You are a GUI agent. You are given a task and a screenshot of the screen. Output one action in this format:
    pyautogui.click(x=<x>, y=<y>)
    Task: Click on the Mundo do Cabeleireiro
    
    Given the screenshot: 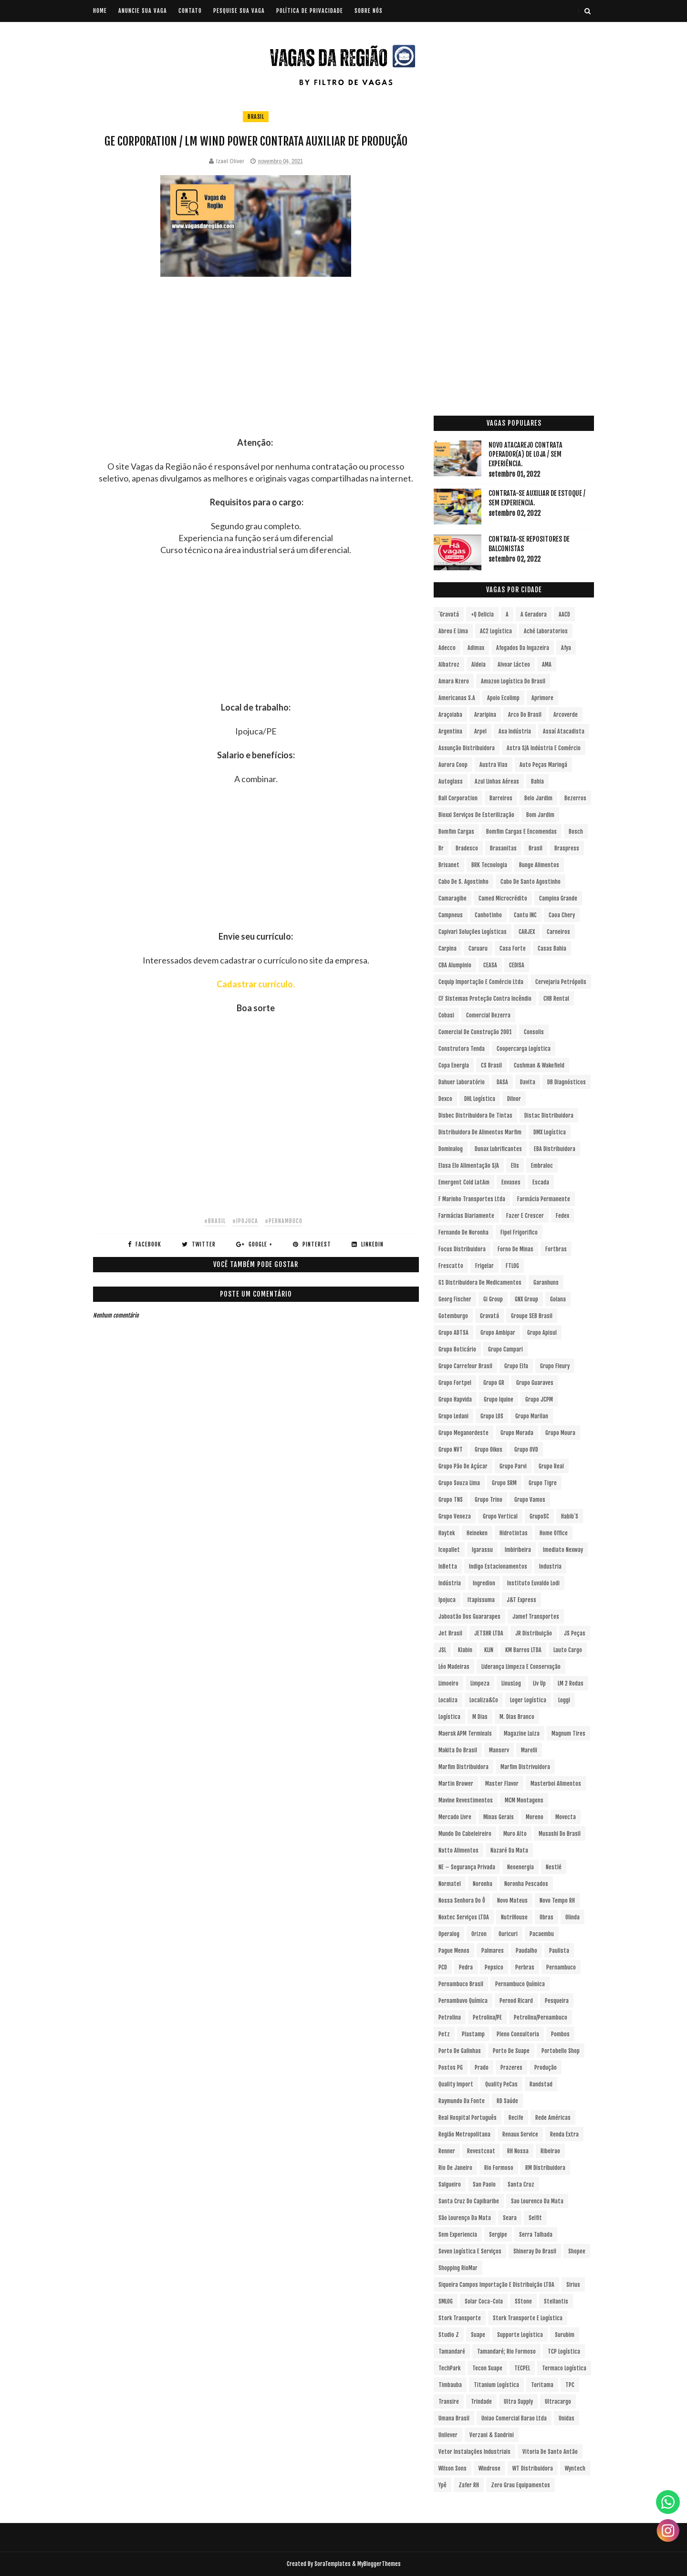 What is the action you would take?
    pyautogui.click(x=464, y=1833)
    